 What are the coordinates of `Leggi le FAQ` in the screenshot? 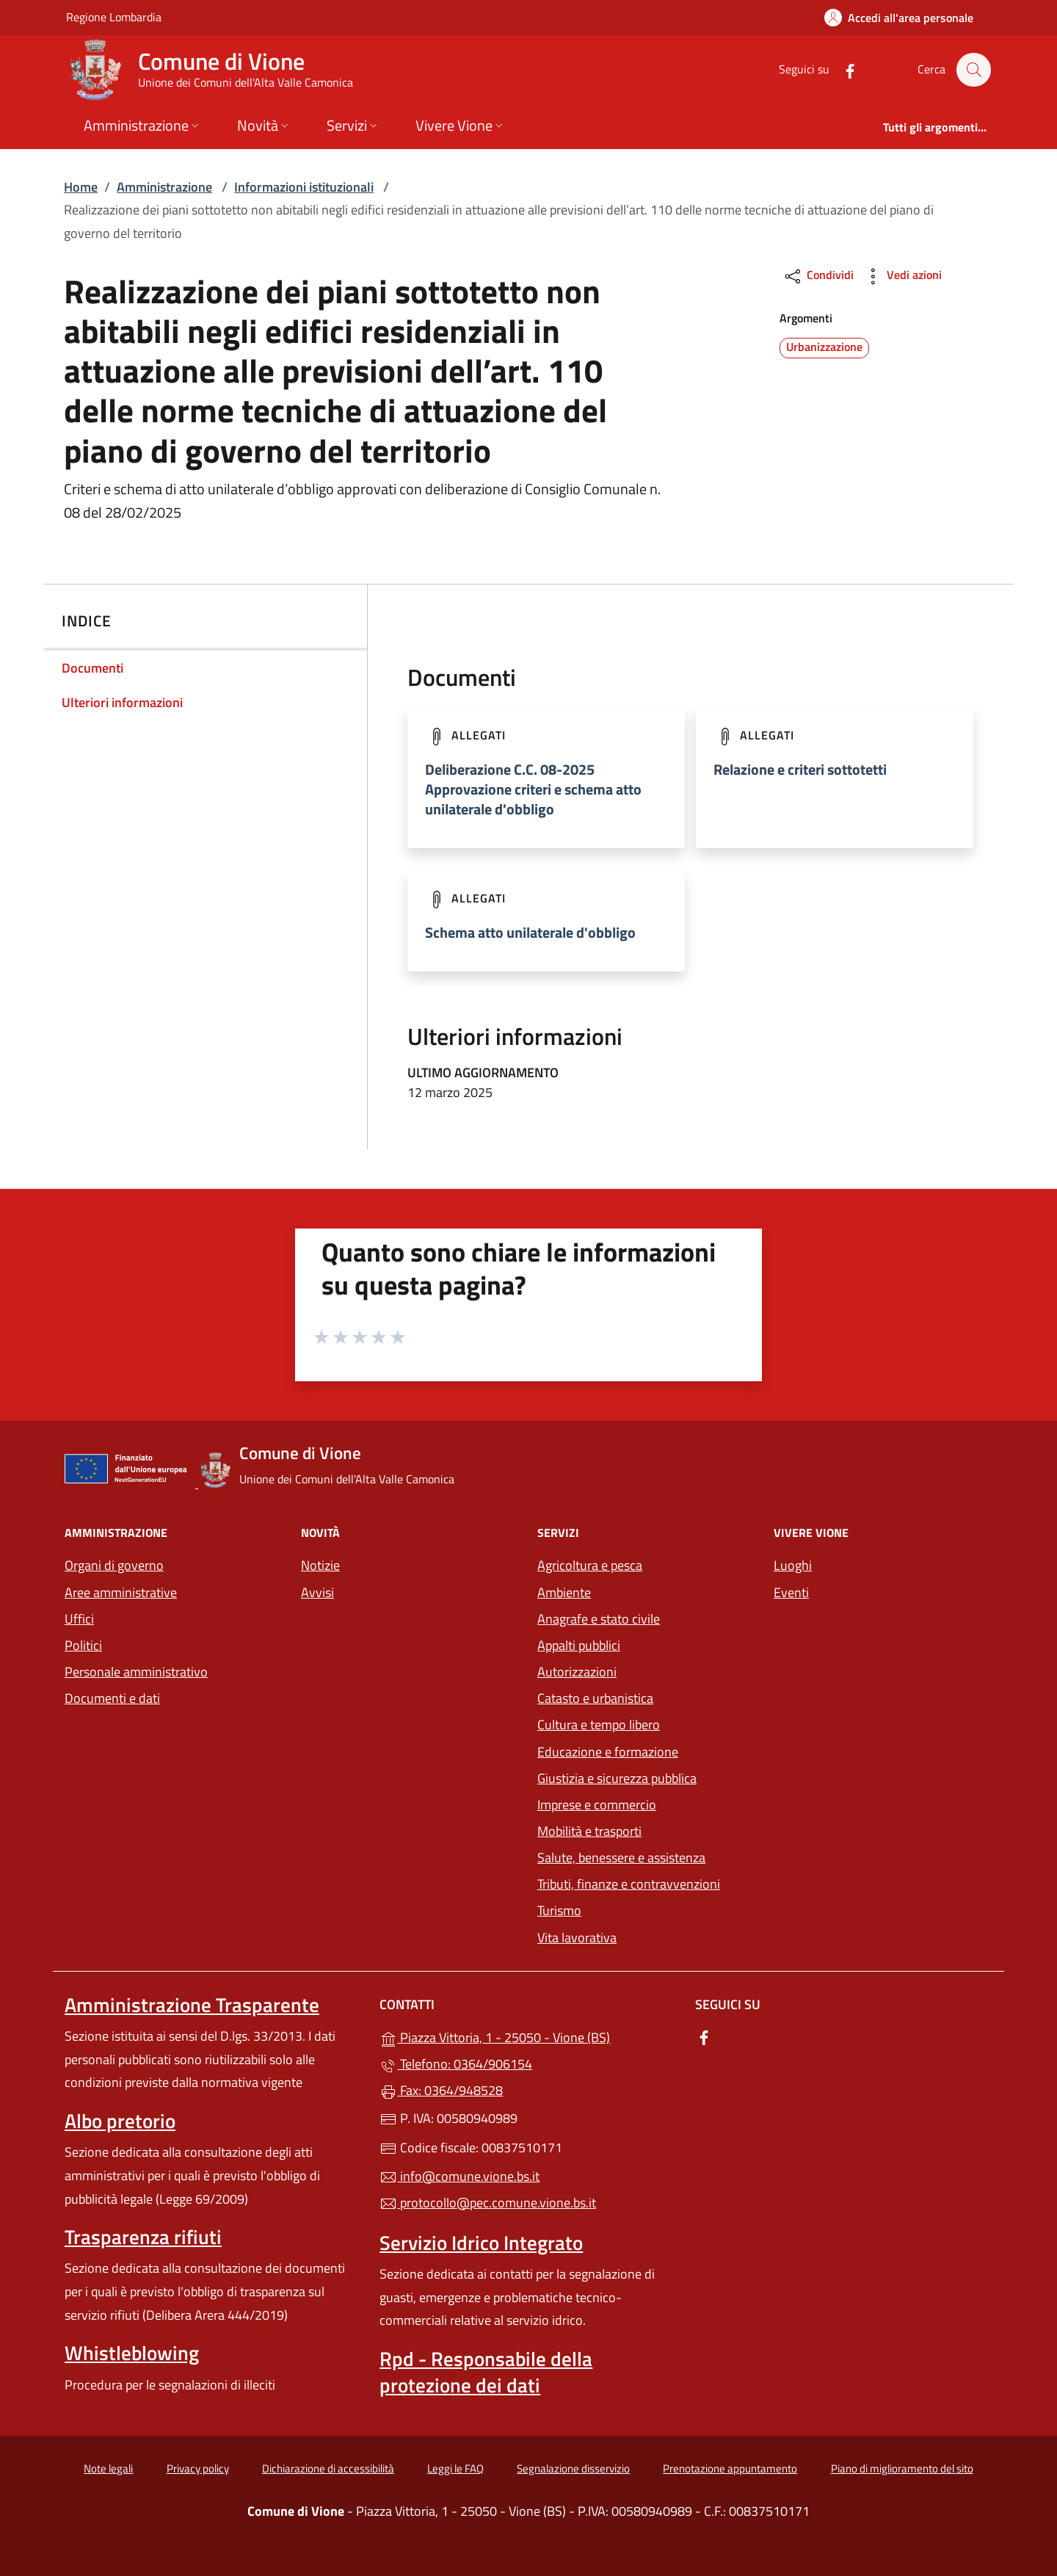 It's located at (455, 2468).